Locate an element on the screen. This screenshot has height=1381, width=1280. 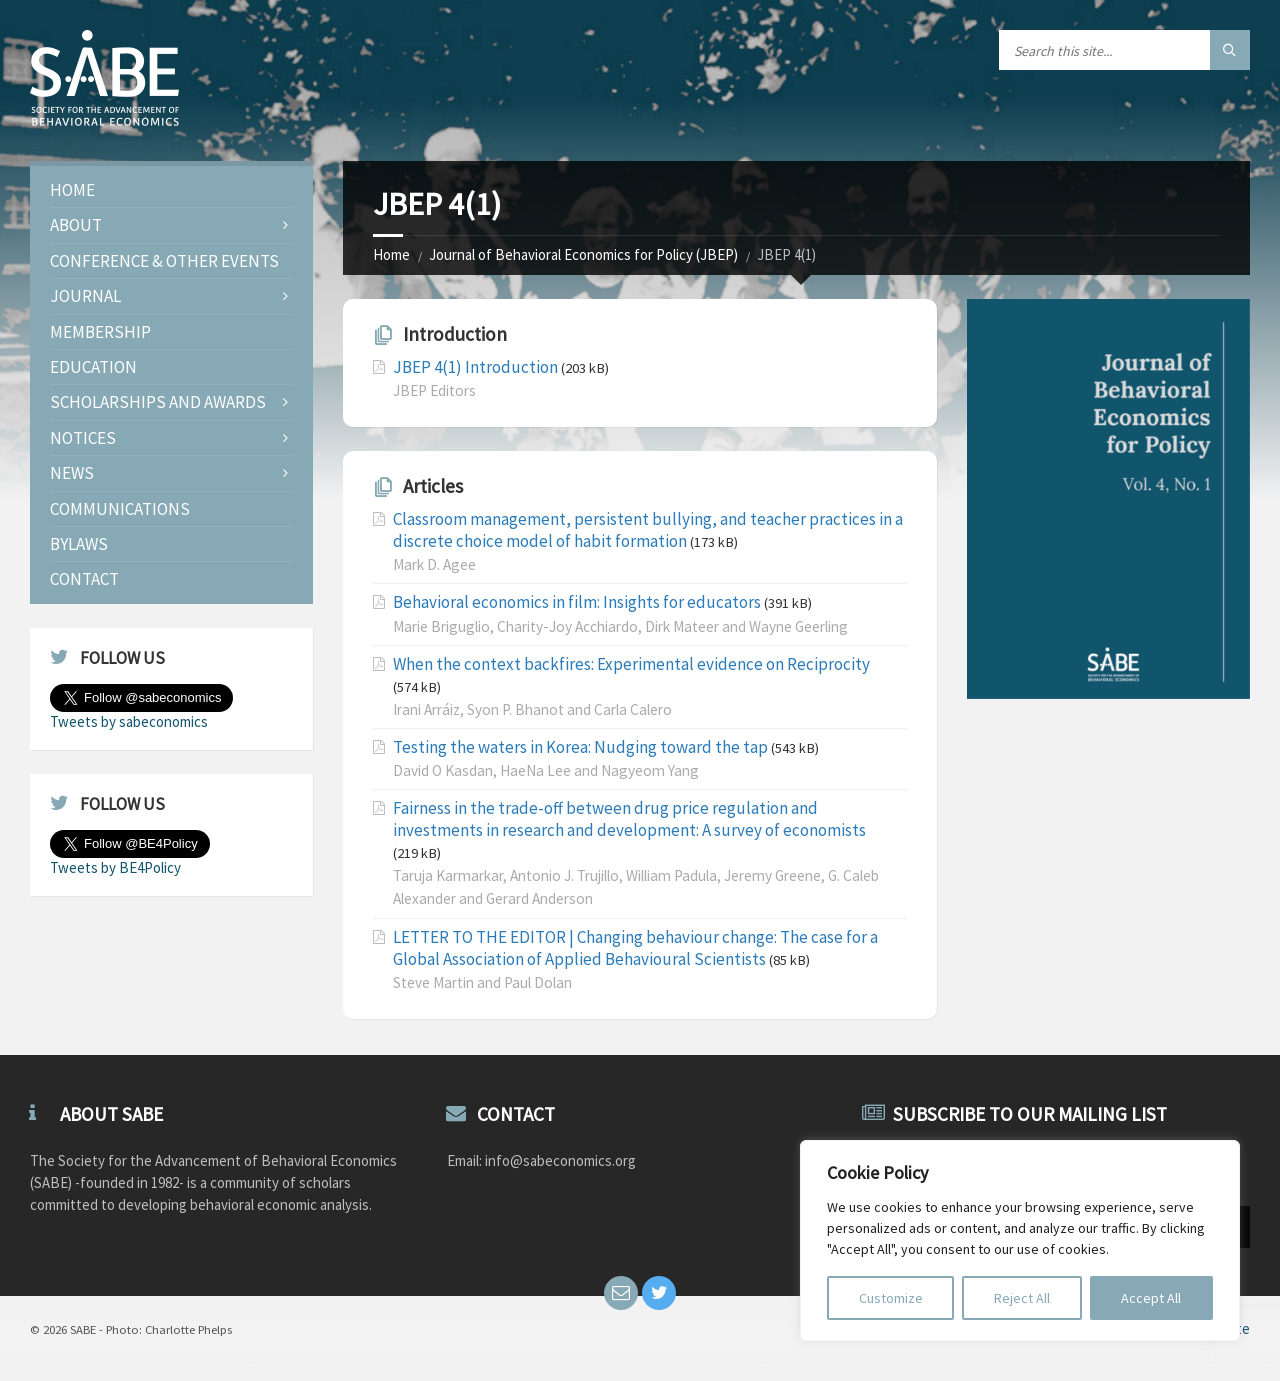
Communications is located at coordinates (120, 509).